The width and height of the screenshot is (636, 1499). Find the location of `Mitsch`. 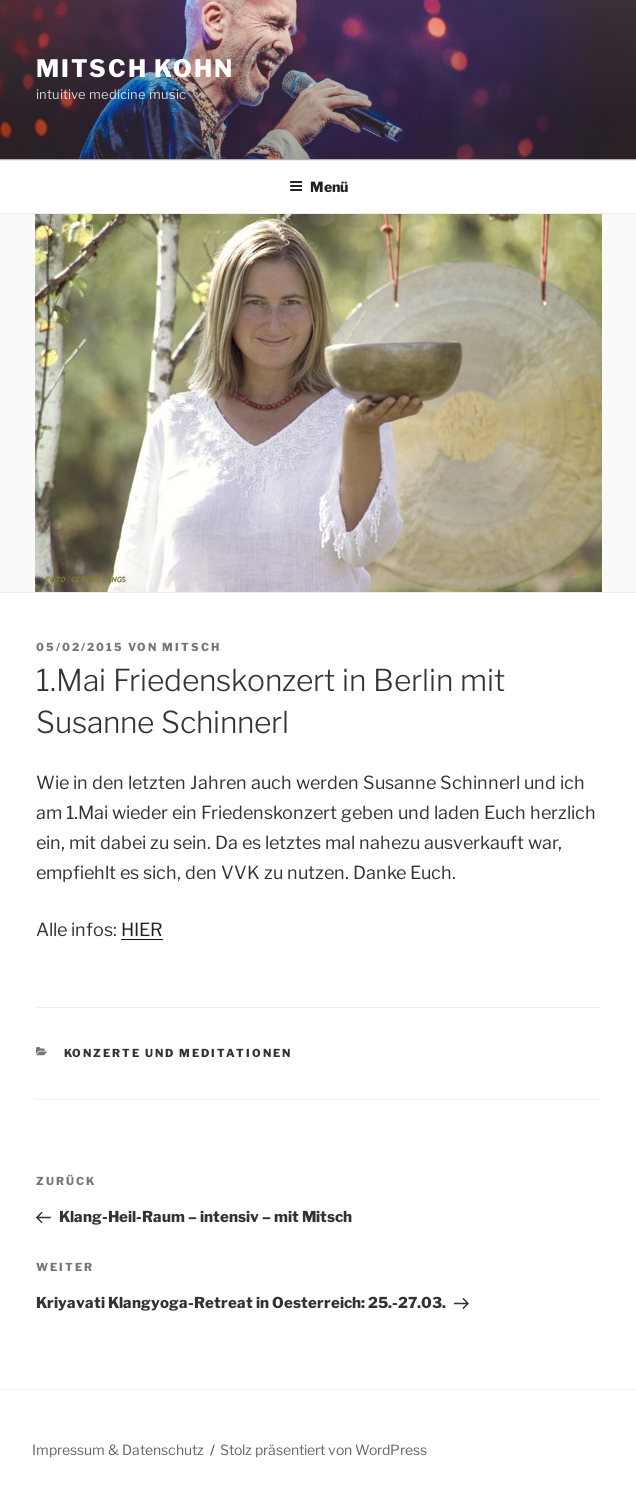

Mitsch is located at coordinates (191, 647).